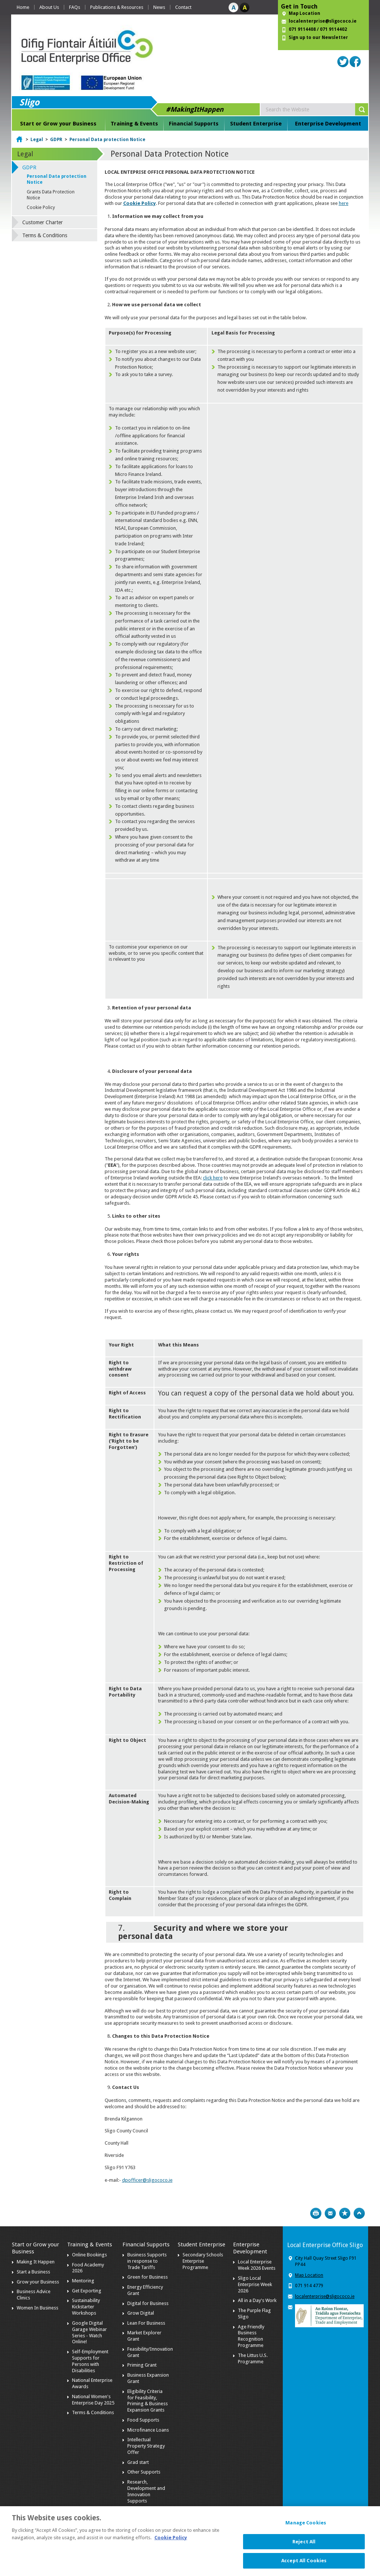  I want to click on Local Enterprise Week 2026 Events, so click(256, 2265).